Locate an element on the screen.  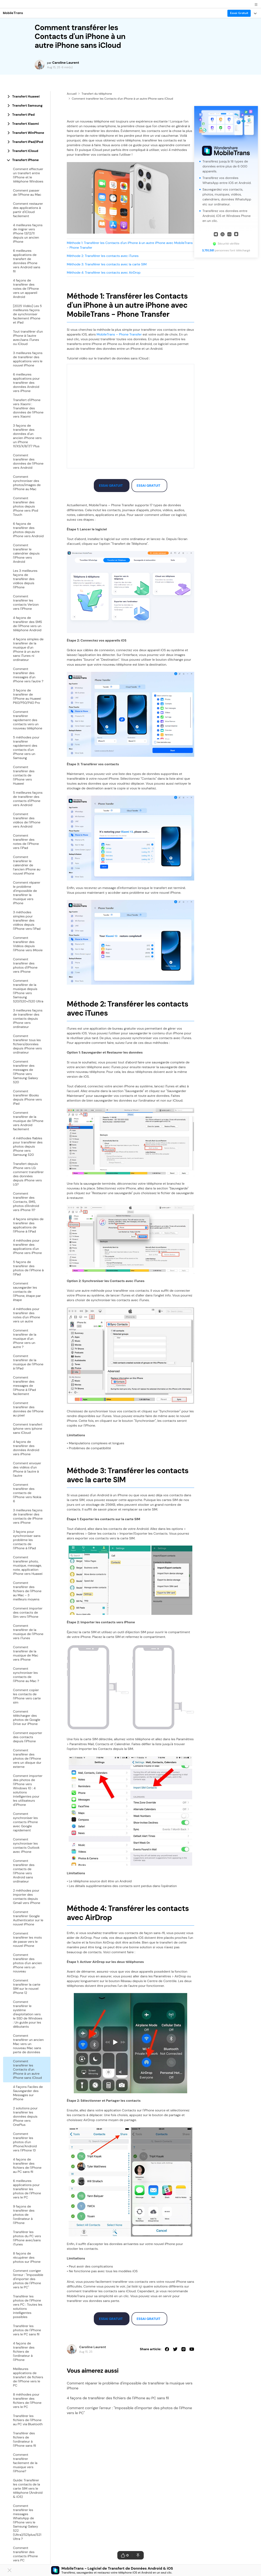
Comment transférer les messages WhatsApp de l'iPhone vers le Samsung Galaxy S22 (Ultra)/S21plus/S21 Ultra ? is located at coordinates (27, 567).